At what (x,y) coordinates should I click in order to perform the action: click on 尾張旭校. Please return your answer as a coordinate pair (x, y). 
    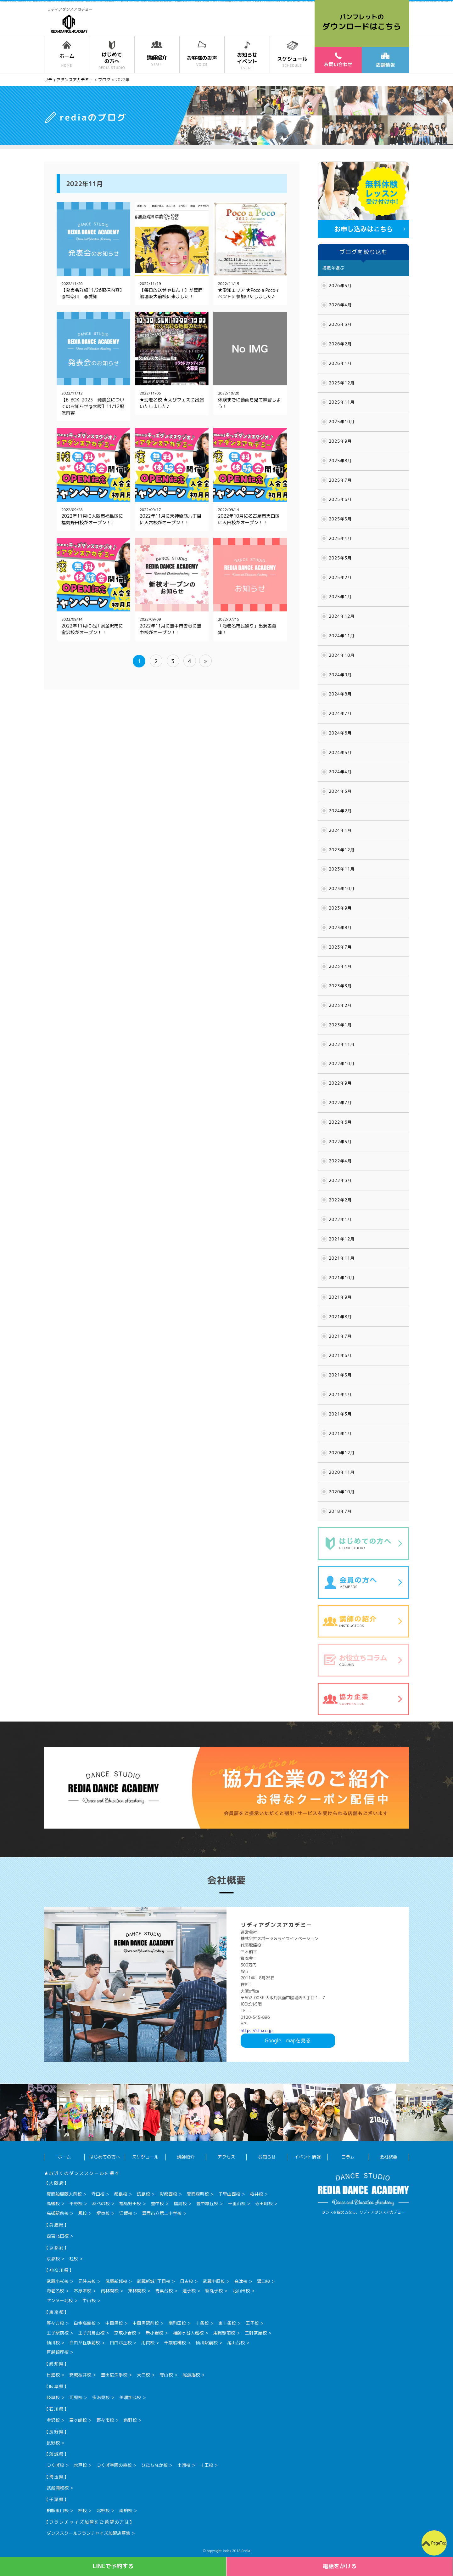
    Looking at the image, I should click on (191, 2375).